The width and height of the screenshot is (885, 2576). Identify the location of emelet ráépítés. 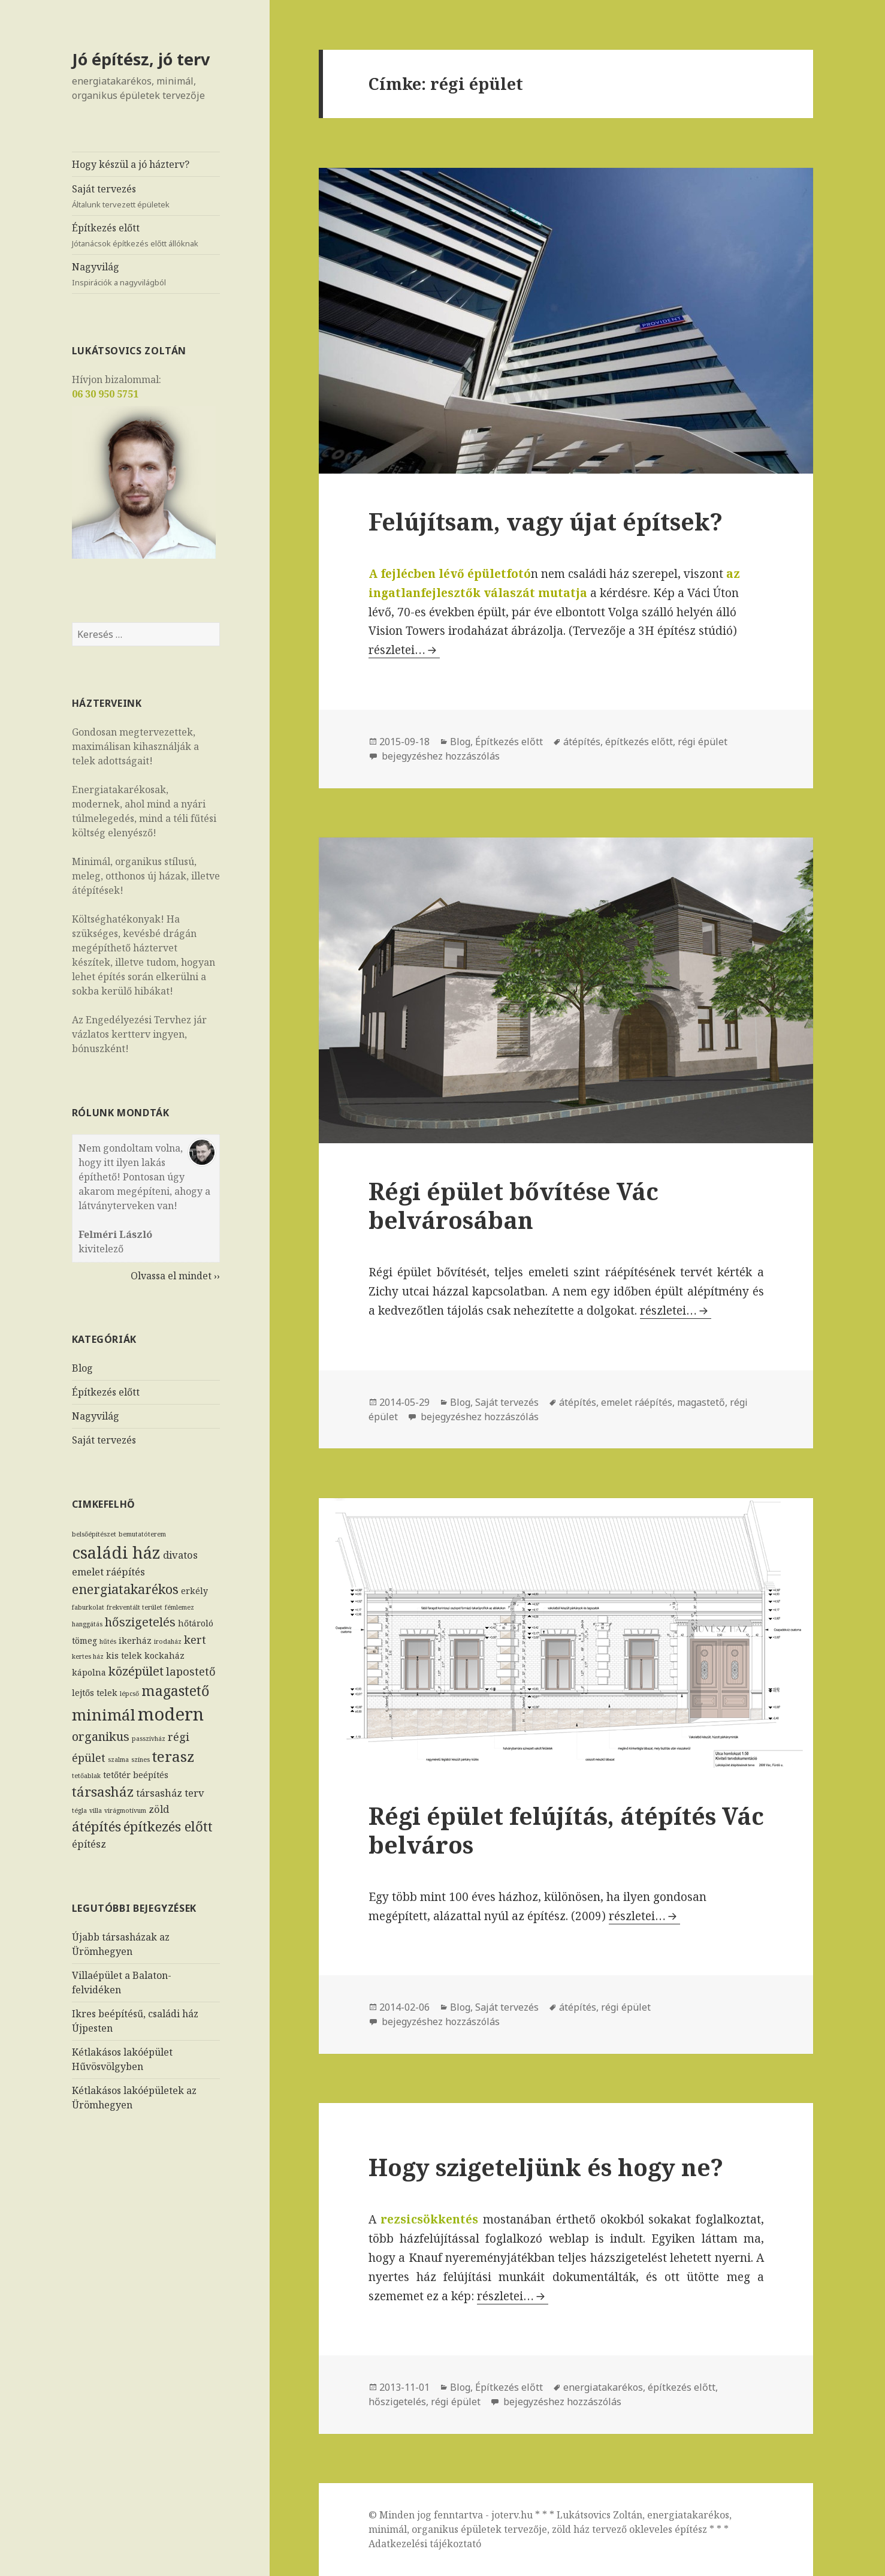
(636, 1402).